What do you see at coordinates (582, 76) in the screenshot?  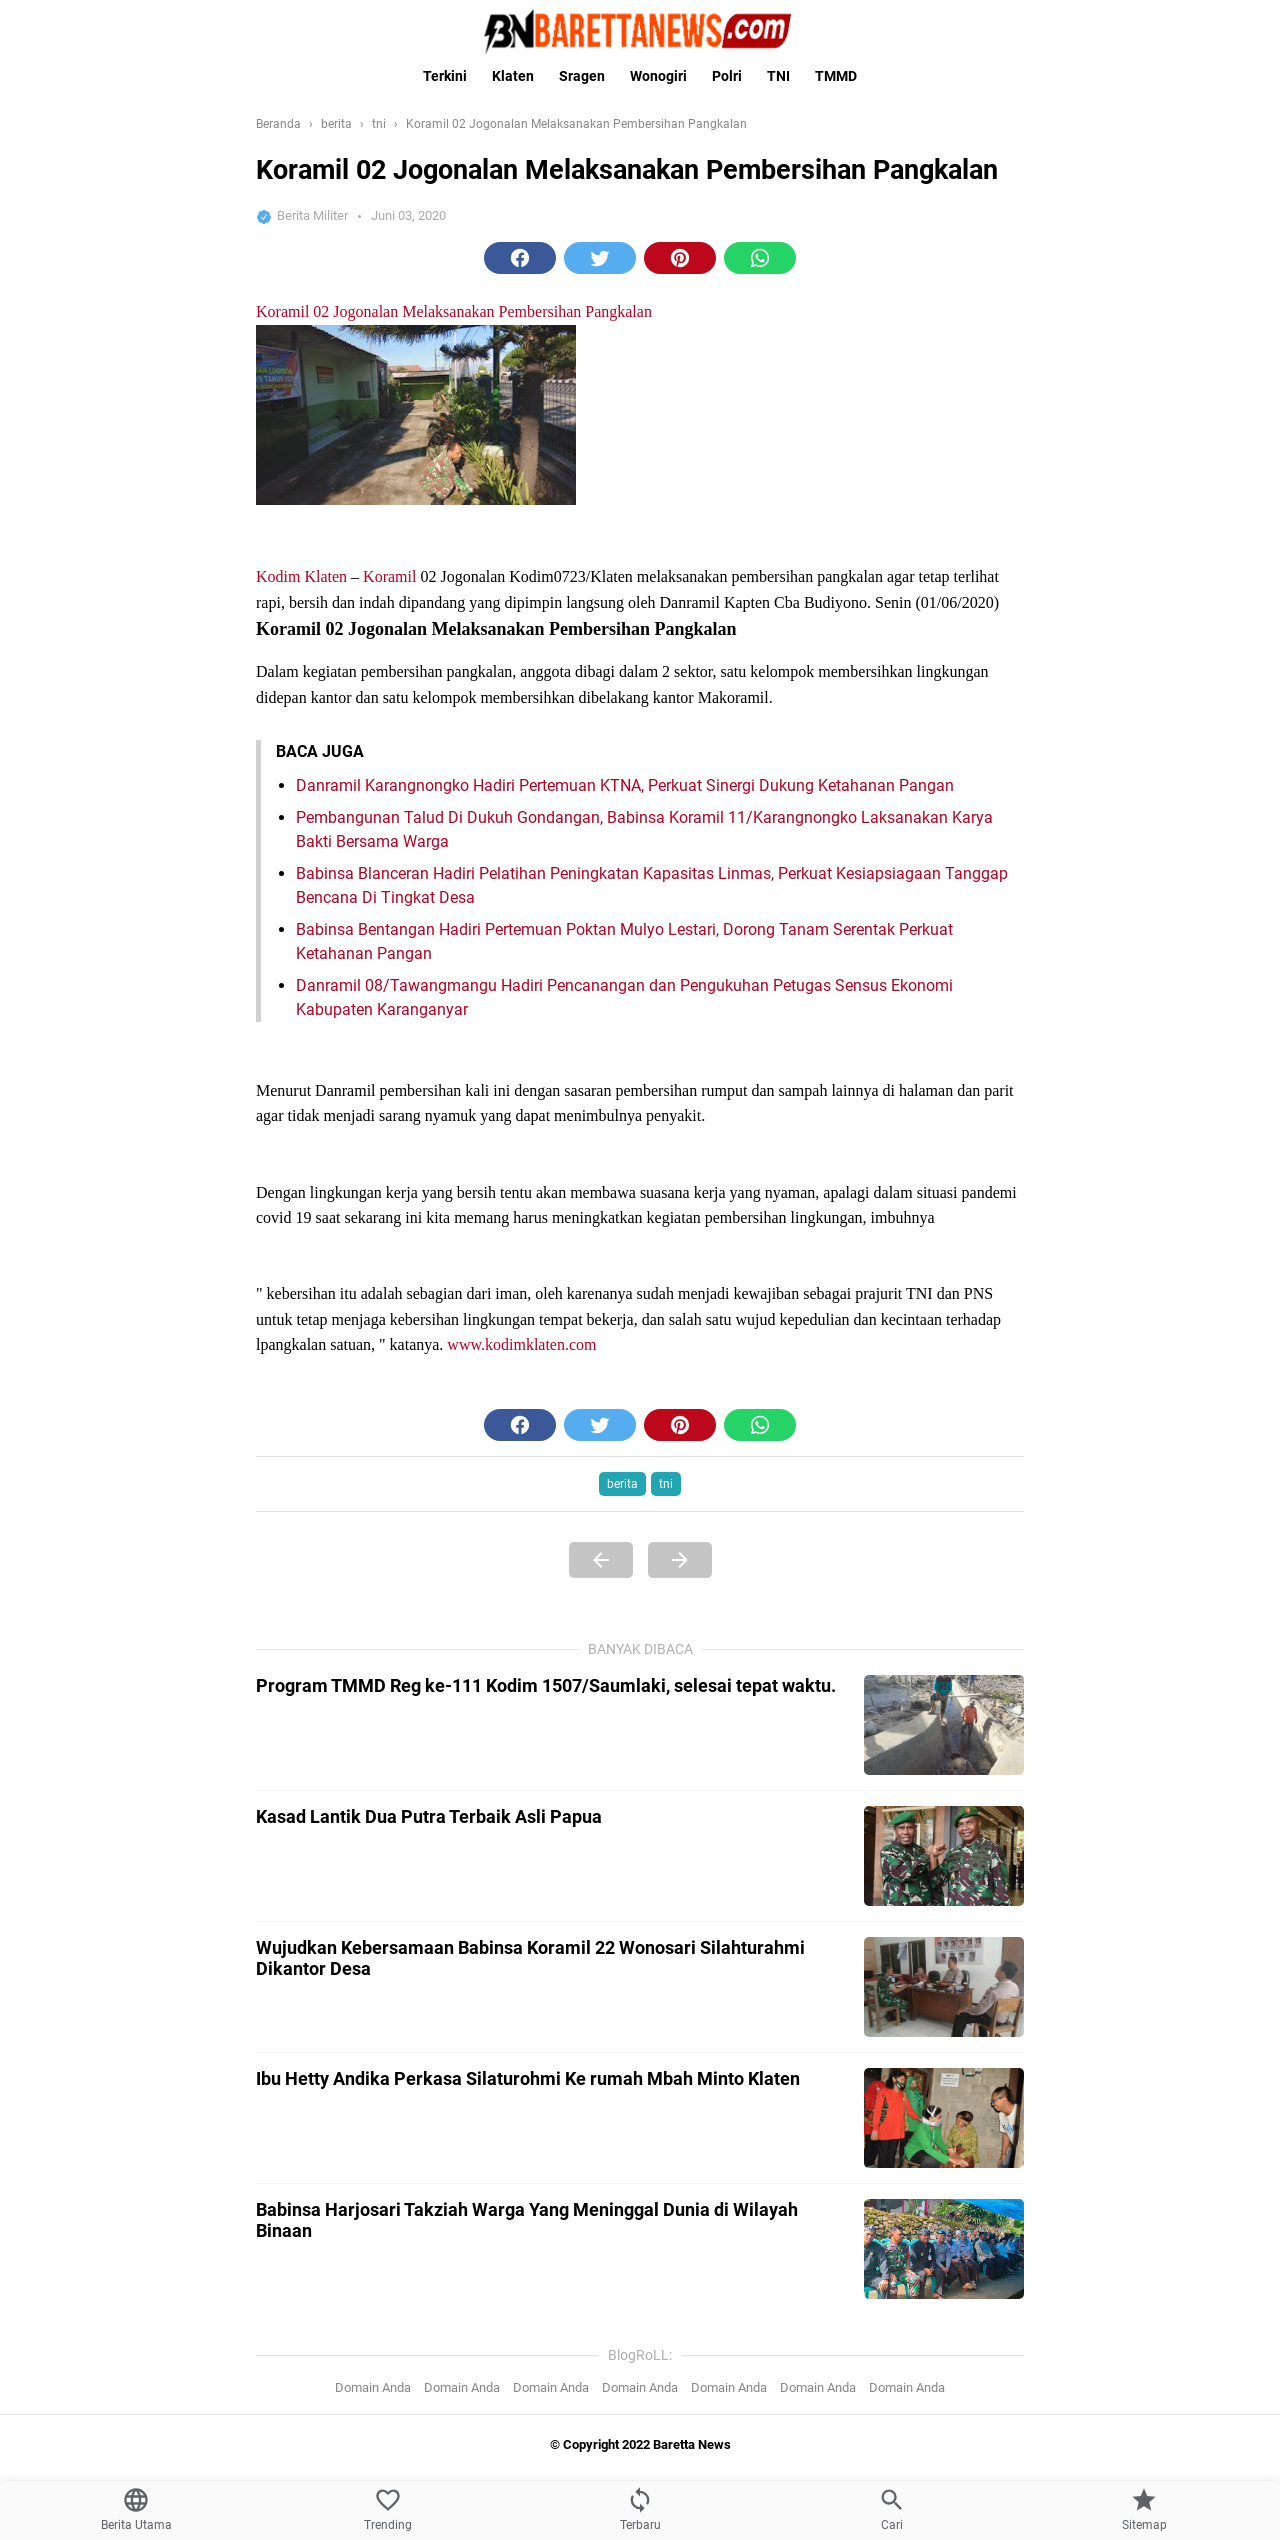 I see `Sragen` at bounding box center [582, 76].